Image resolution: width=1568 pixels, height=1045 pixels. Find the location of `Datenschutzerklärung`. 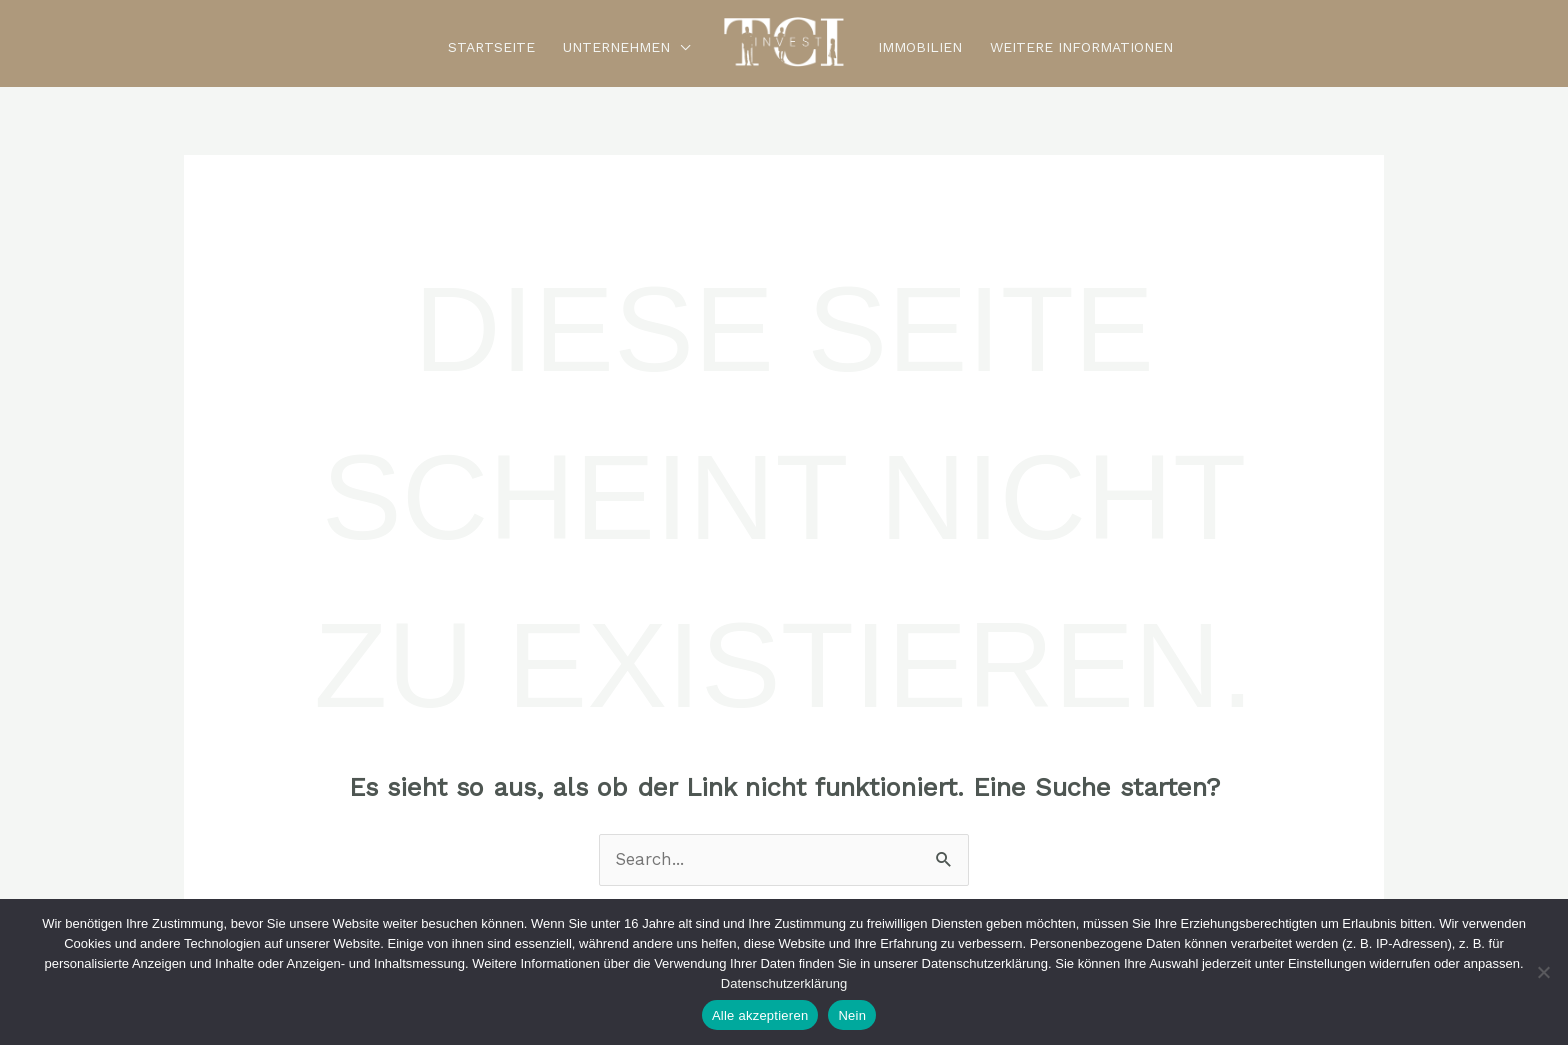

Datenschutzerklärung is located at coordinates (784, 983).